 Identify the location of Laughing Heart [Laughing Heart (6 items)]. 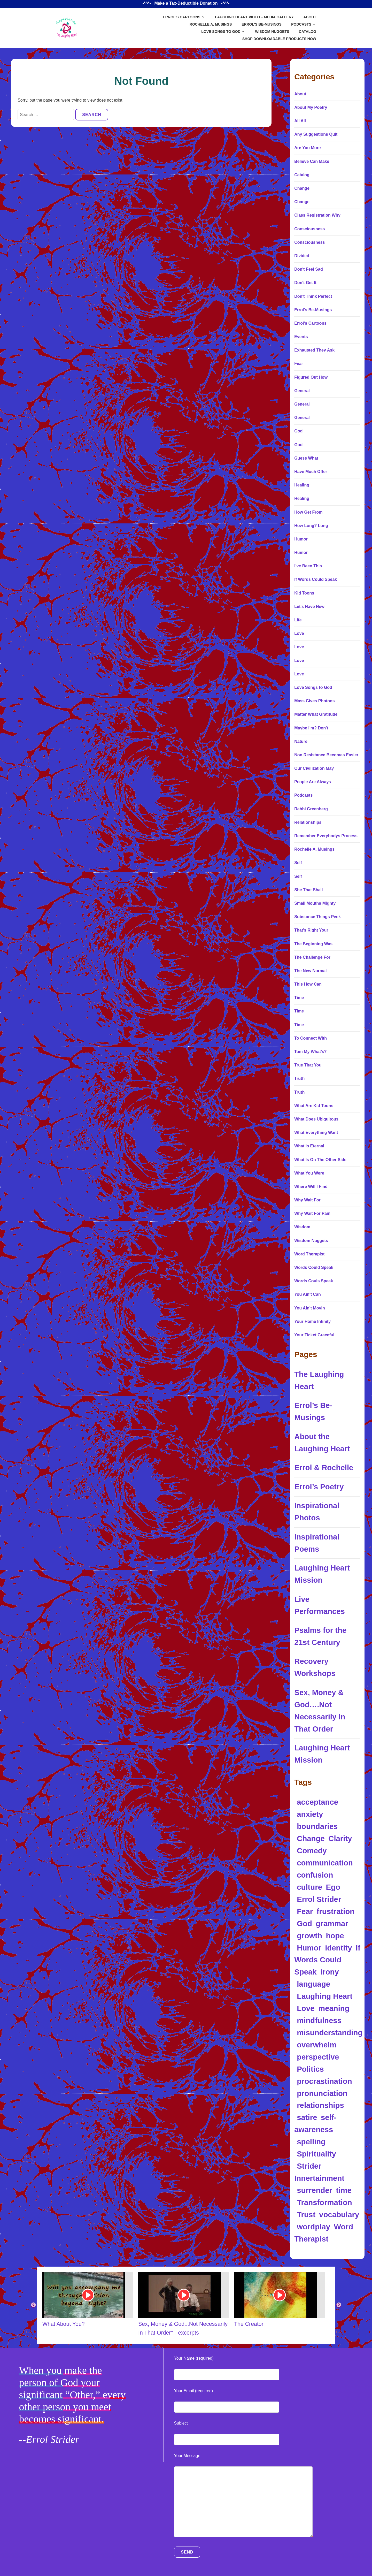
(324, 1996).